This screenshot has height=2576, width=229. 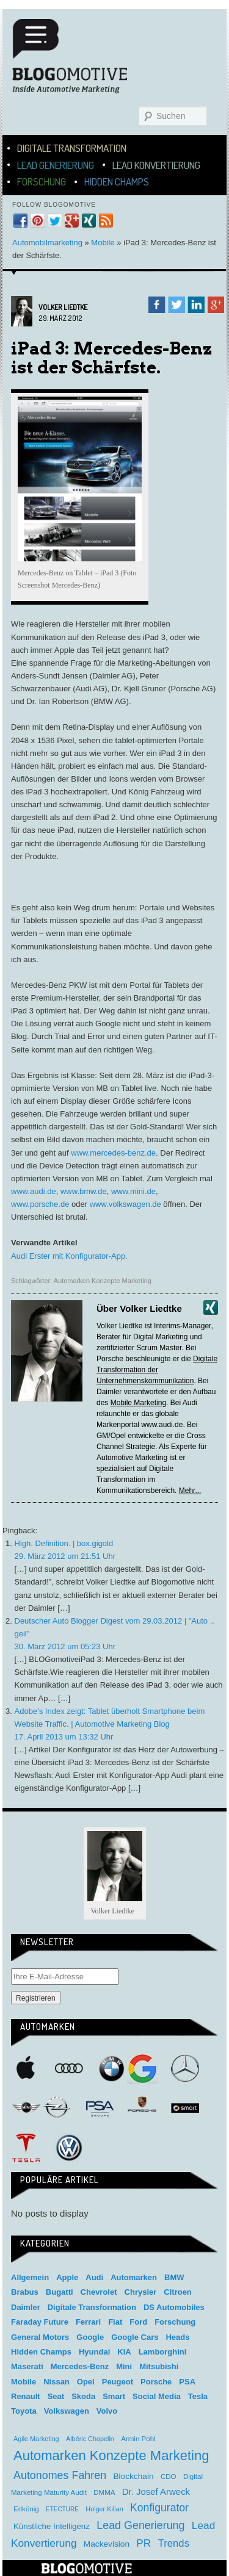 What do you see at coordinates (111, 2455) in the screenshot?
I see `Automarken Konzepte Marketing [Automarken Konzepte Marketing (150 Einträge)]` at bounding box center [111, 2455].